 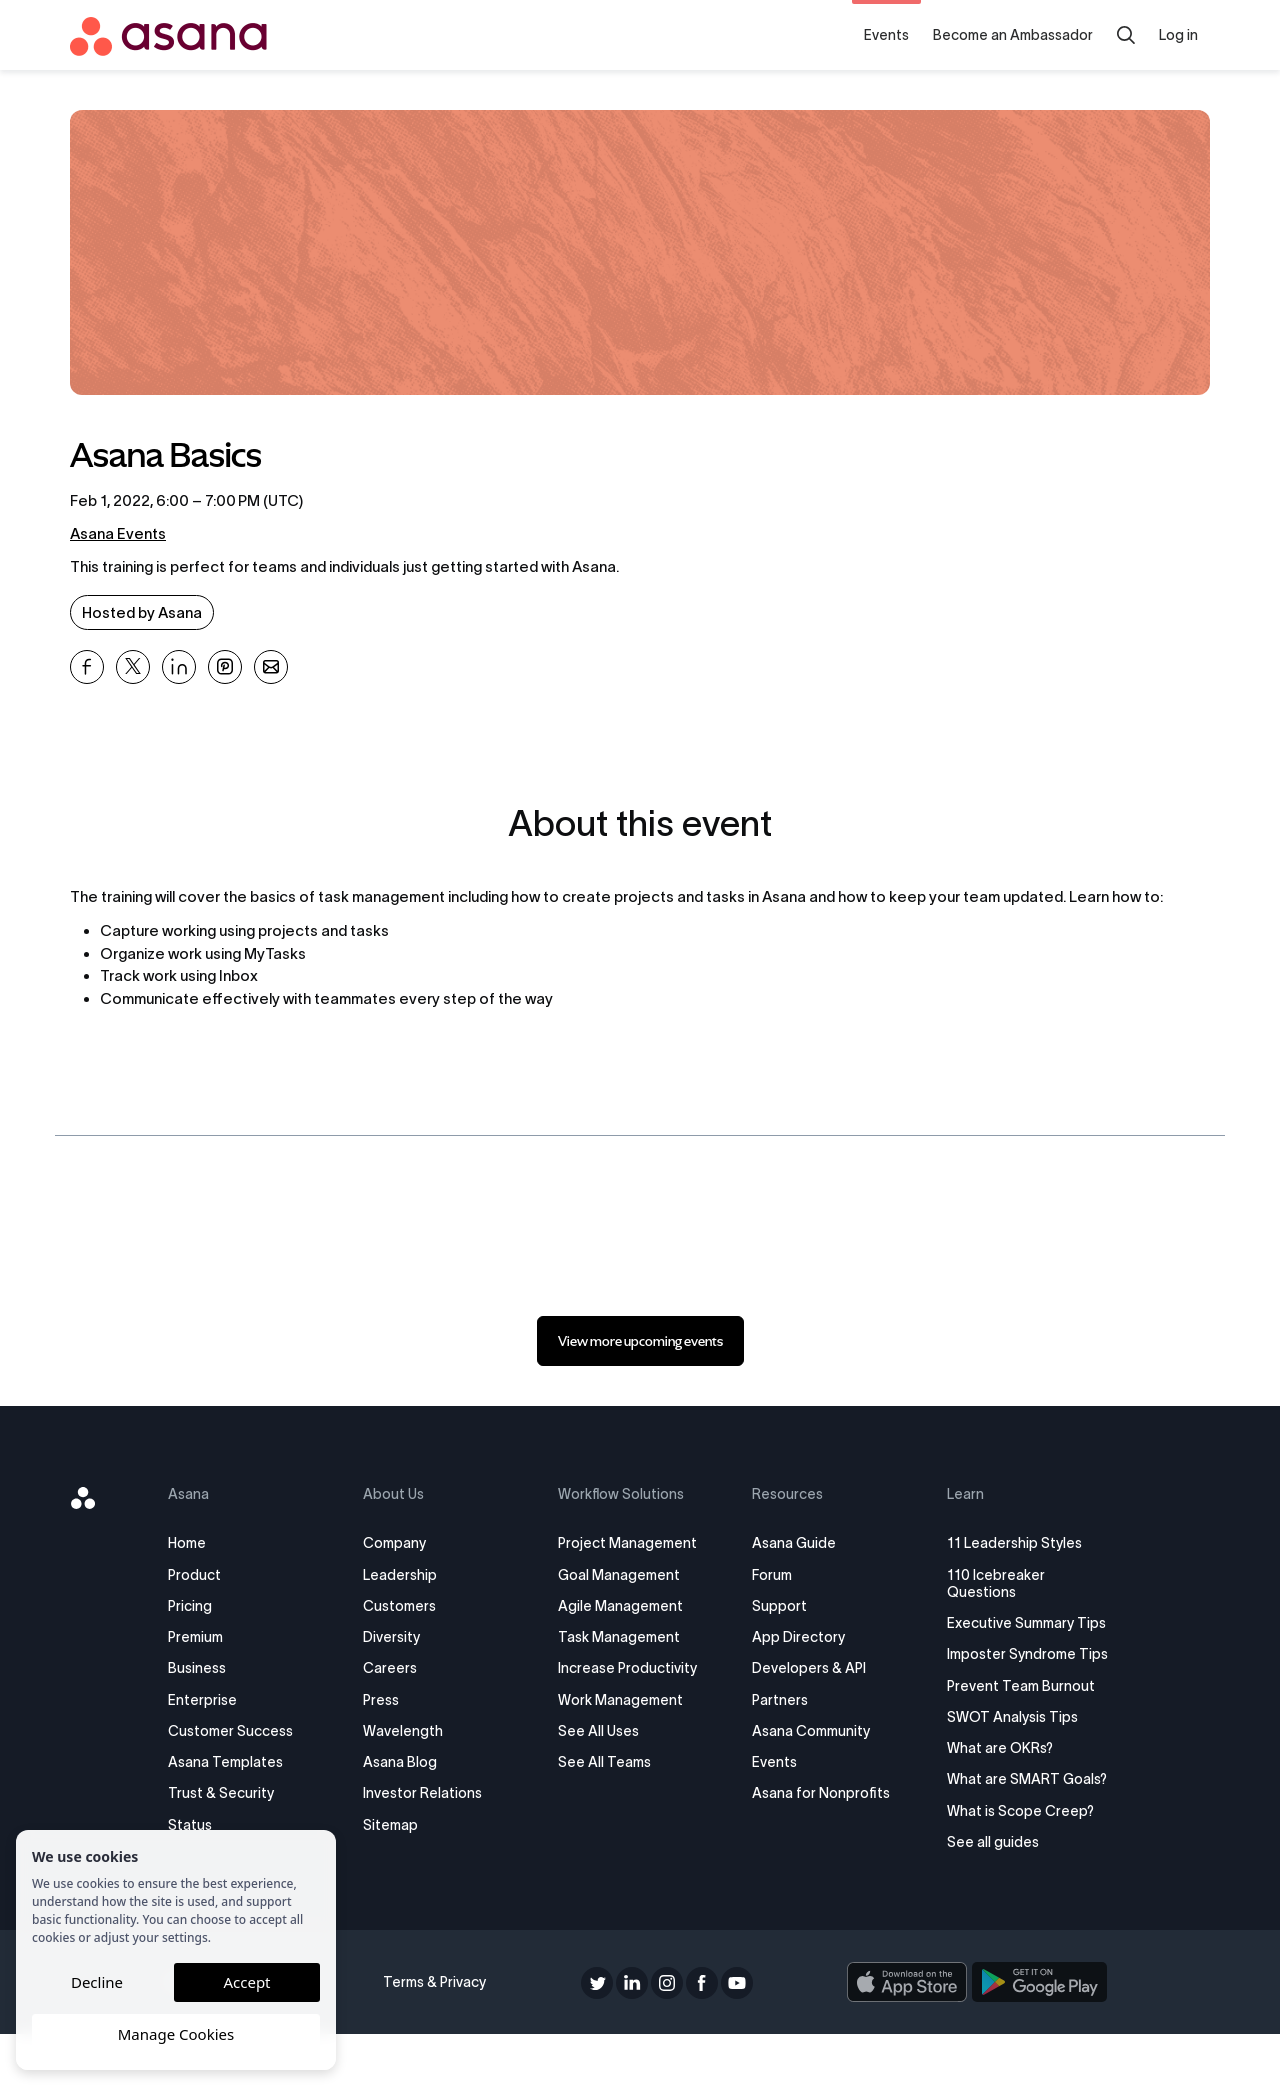 What do you see at coordinates (640, 1341) in the screenshot?
I see `[link]` at bounding box center [640, 1341].